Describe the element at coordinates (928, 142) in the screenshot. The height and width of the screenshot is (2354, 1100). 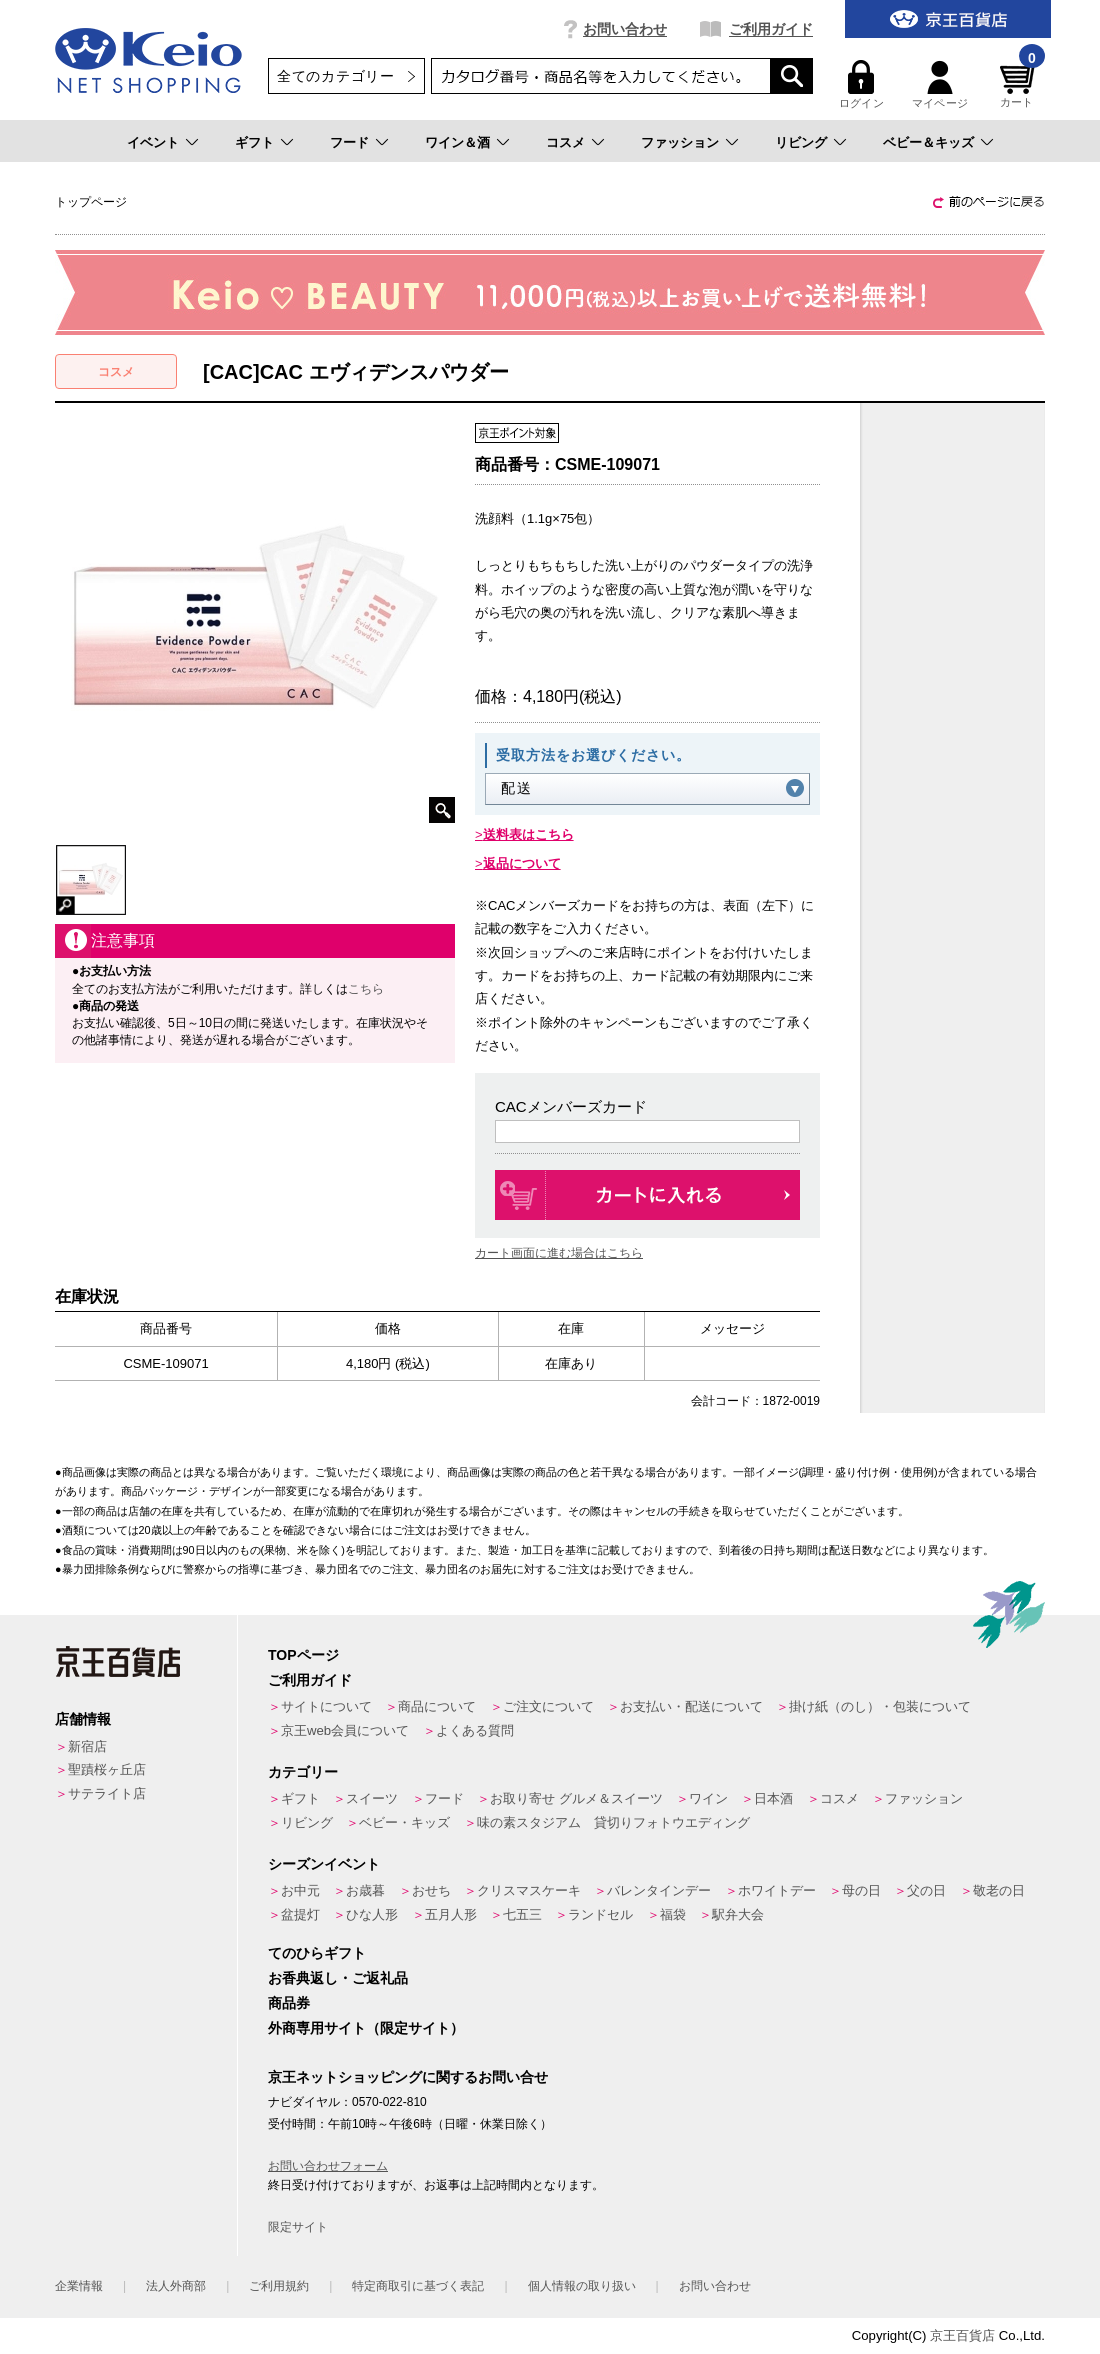
I see `ベビー＆キッズ` at that location.